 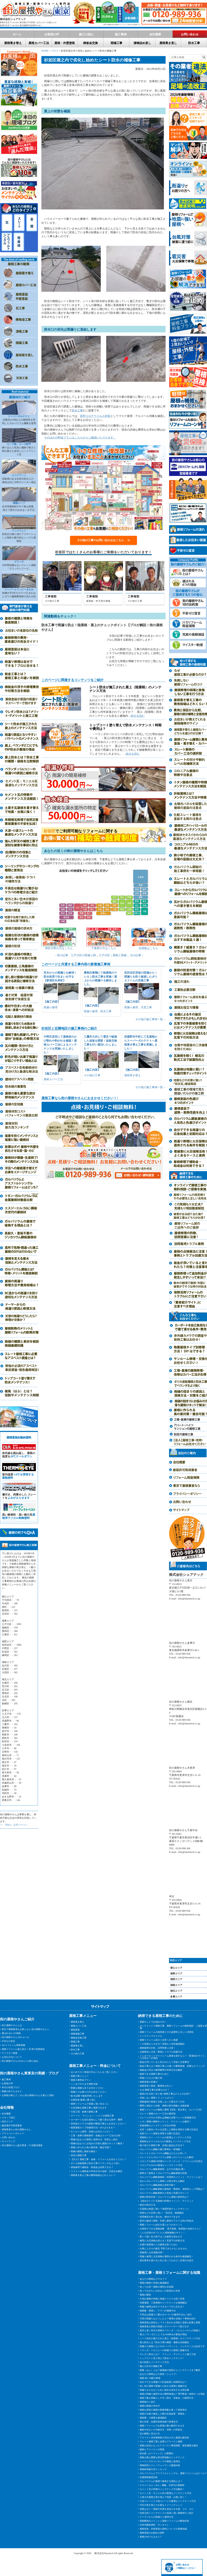 I want to click on お客様の声, so click(x=51, y=34).